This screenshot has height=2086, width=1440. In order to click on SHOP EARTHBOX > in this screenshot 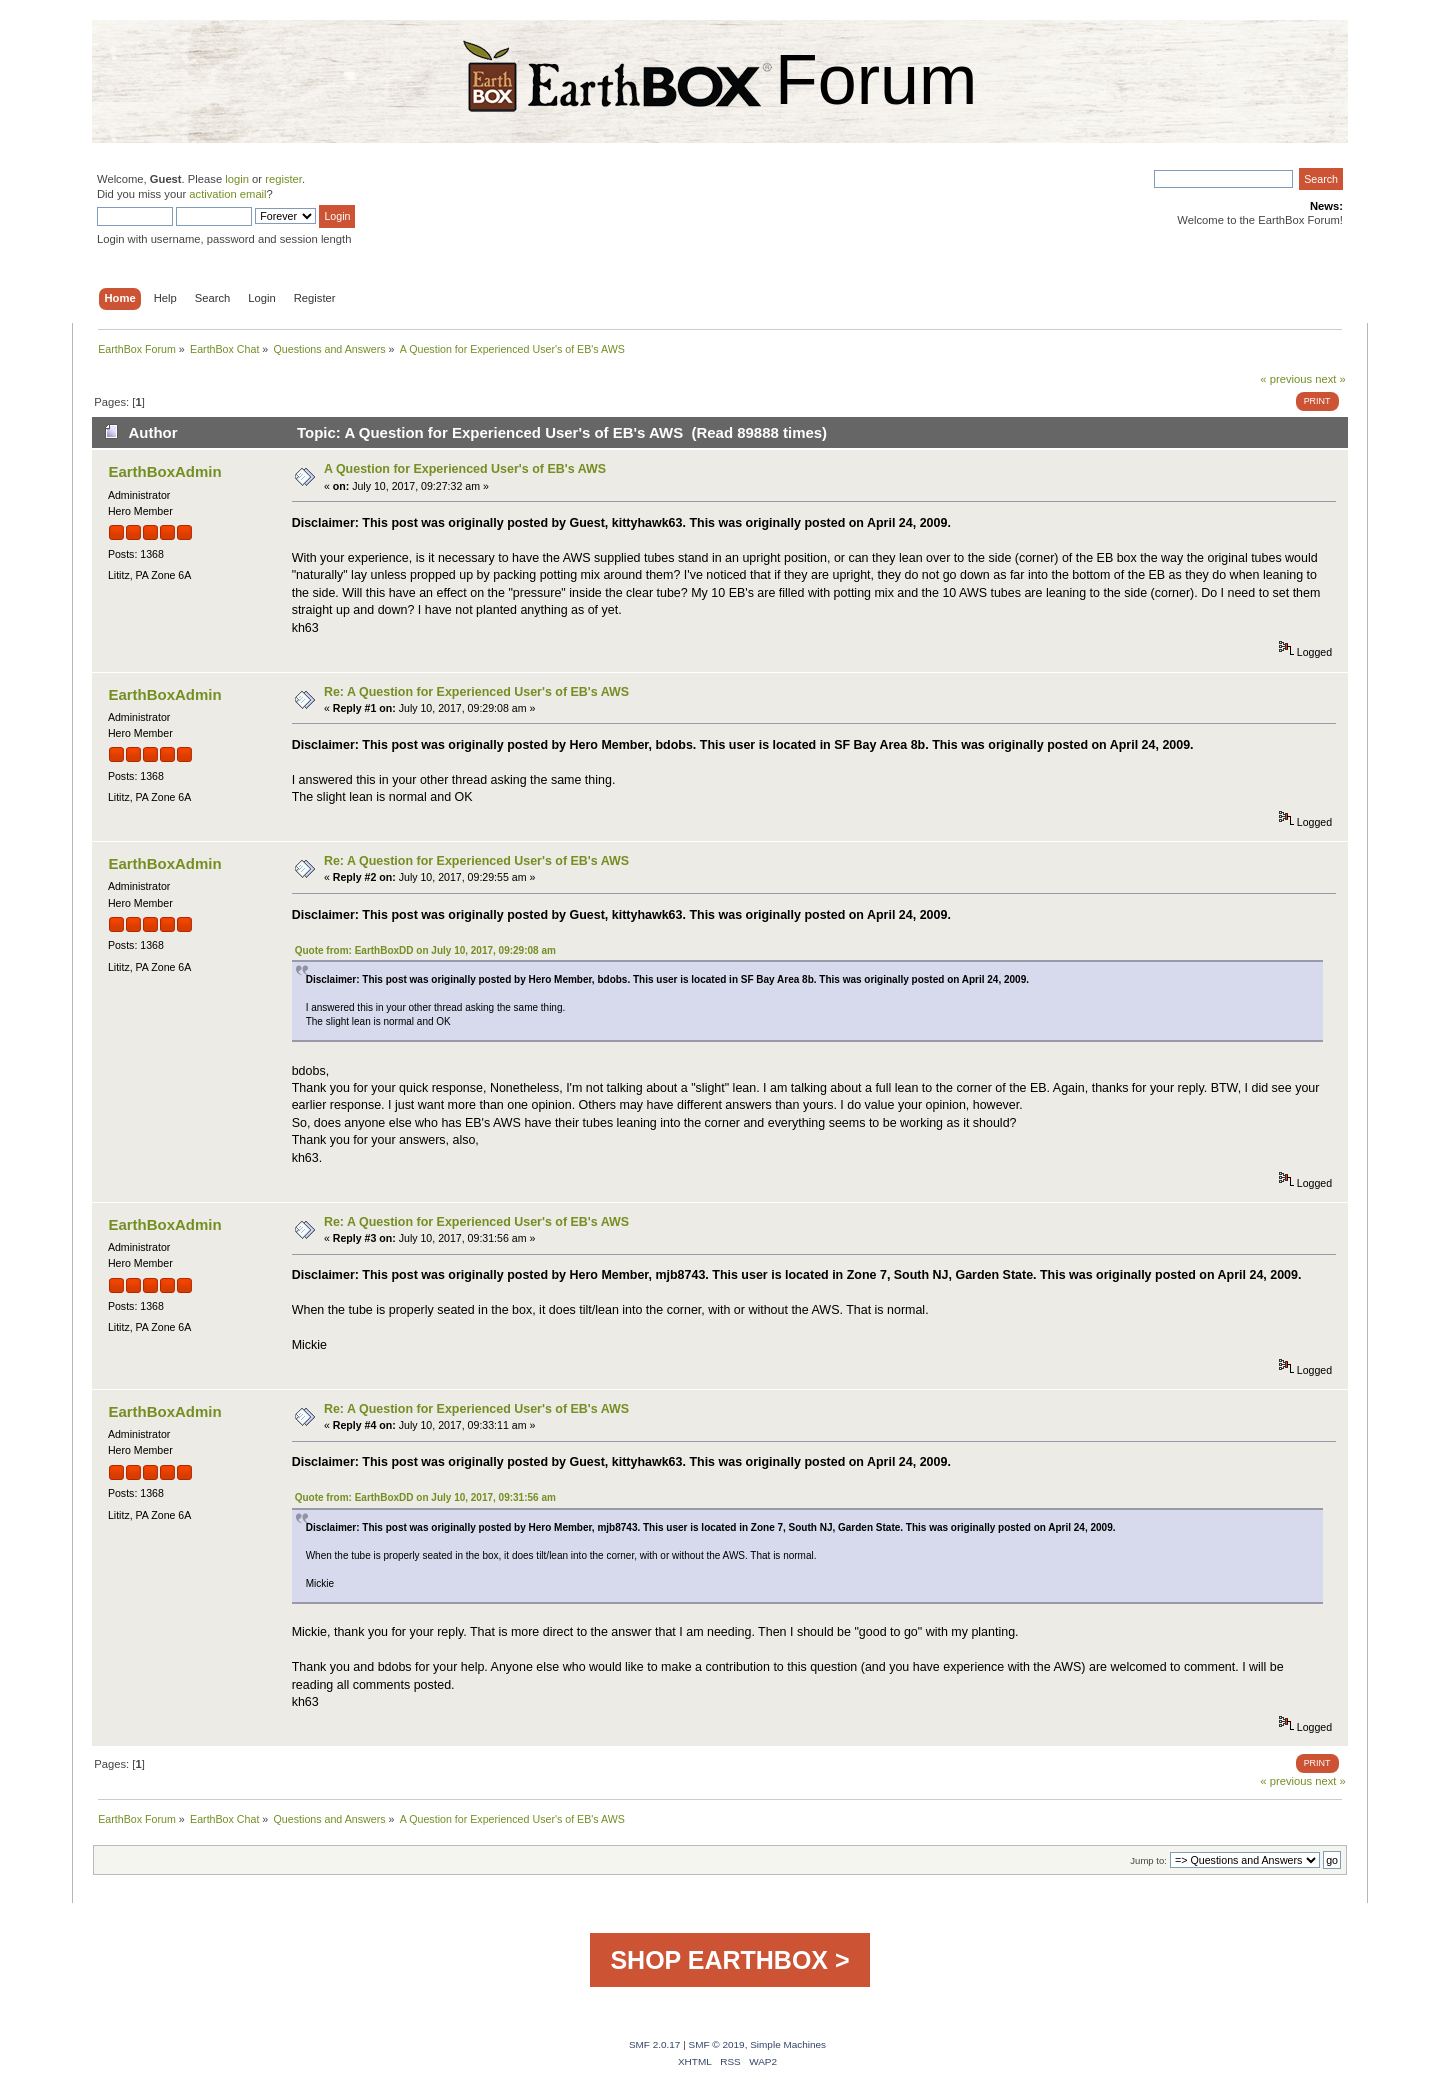, I will do `click(729, 1960)`.